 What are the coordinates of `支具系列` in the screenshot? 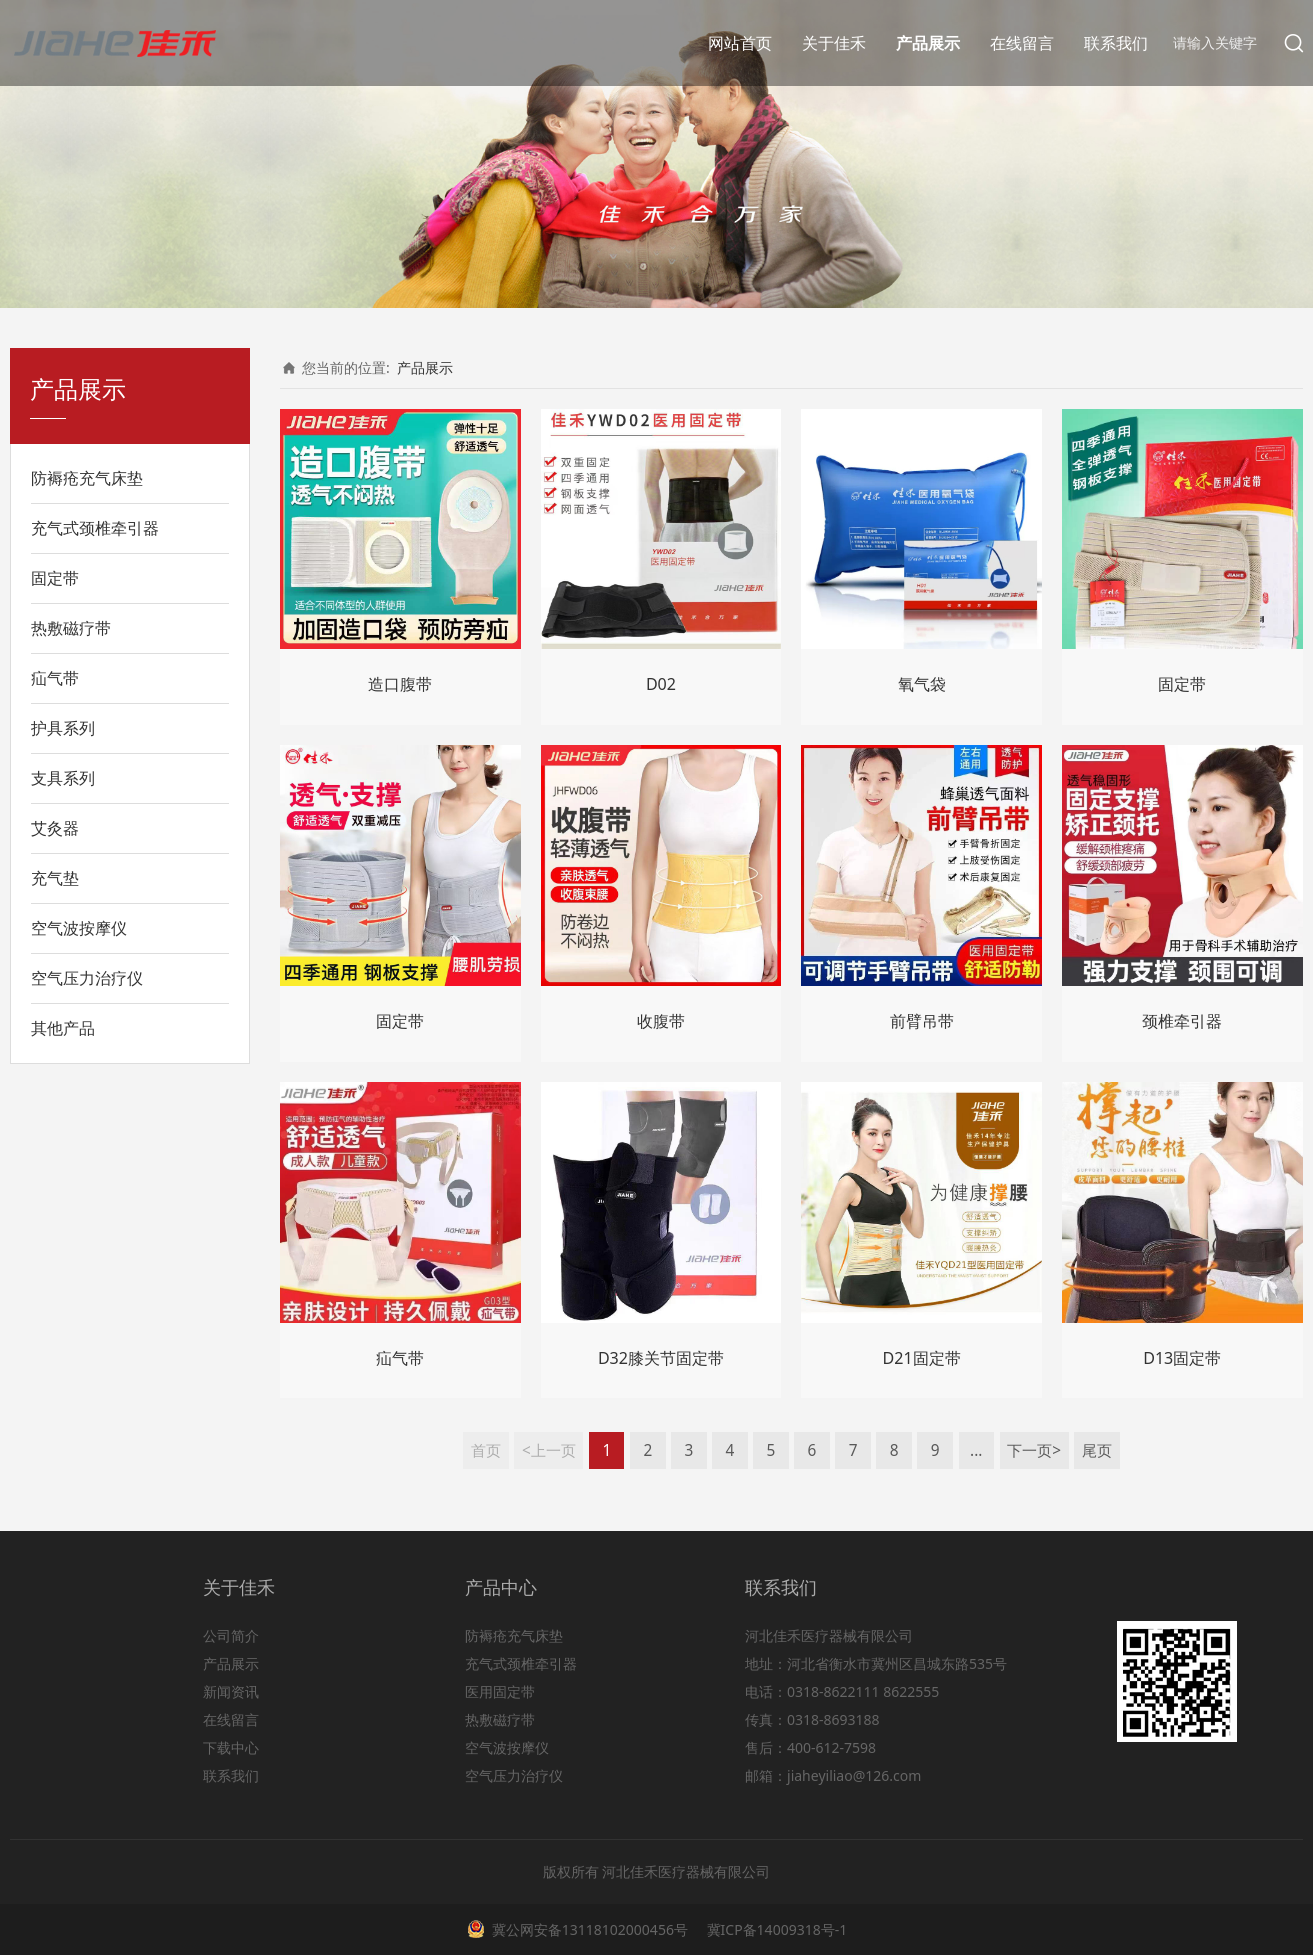 It's located at (63, 778).